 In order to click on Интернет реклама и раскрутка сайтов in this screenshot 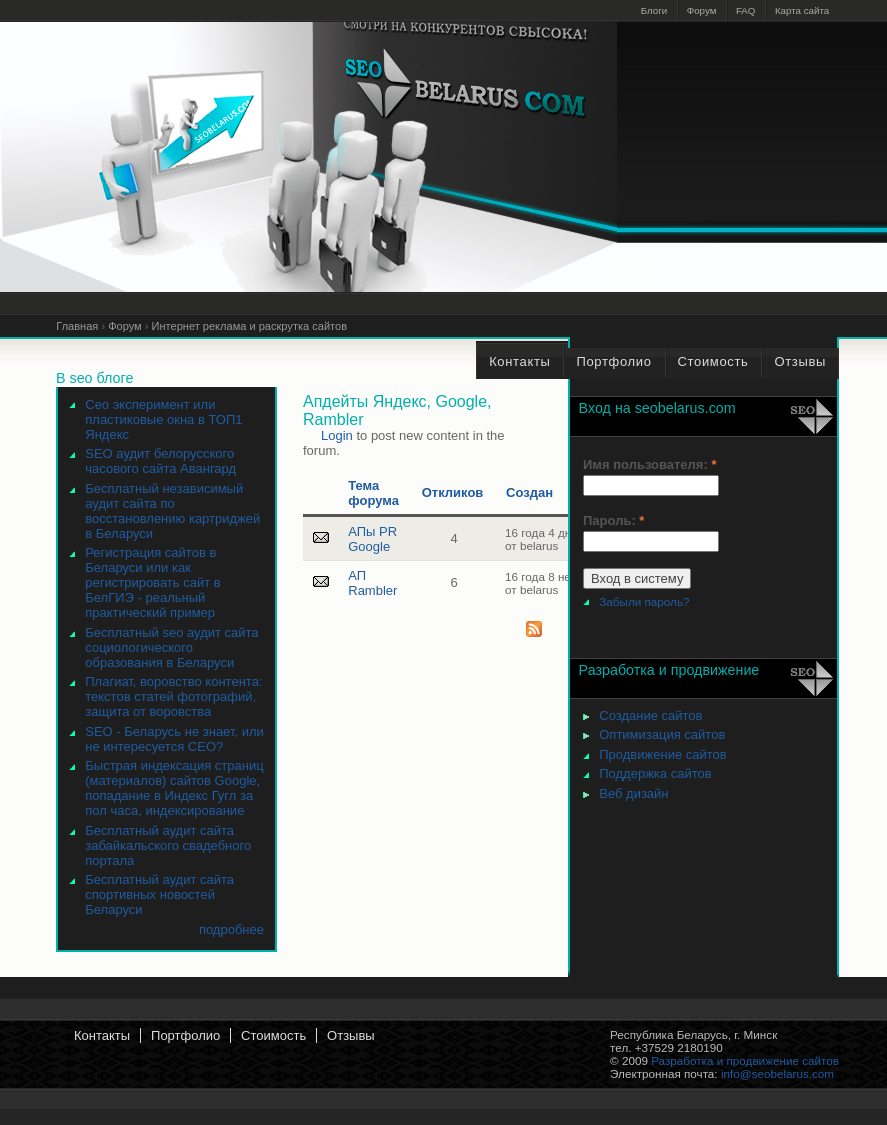, I will do `click(249, 326)`.